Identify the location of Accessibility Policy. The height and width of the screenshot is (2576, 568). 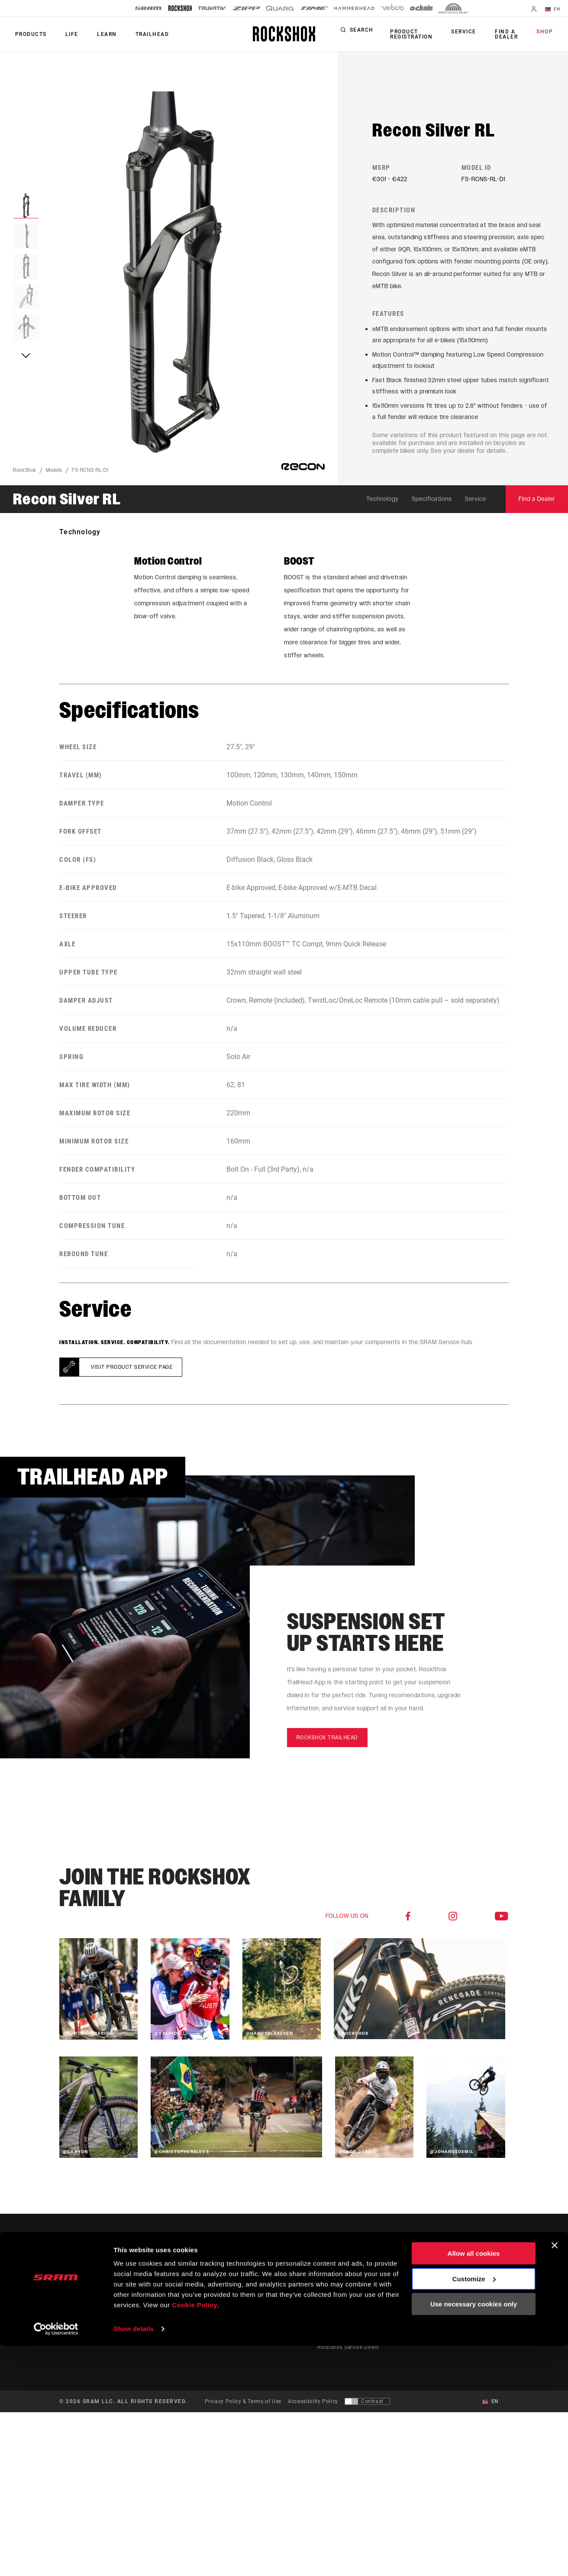
(313, 2407).